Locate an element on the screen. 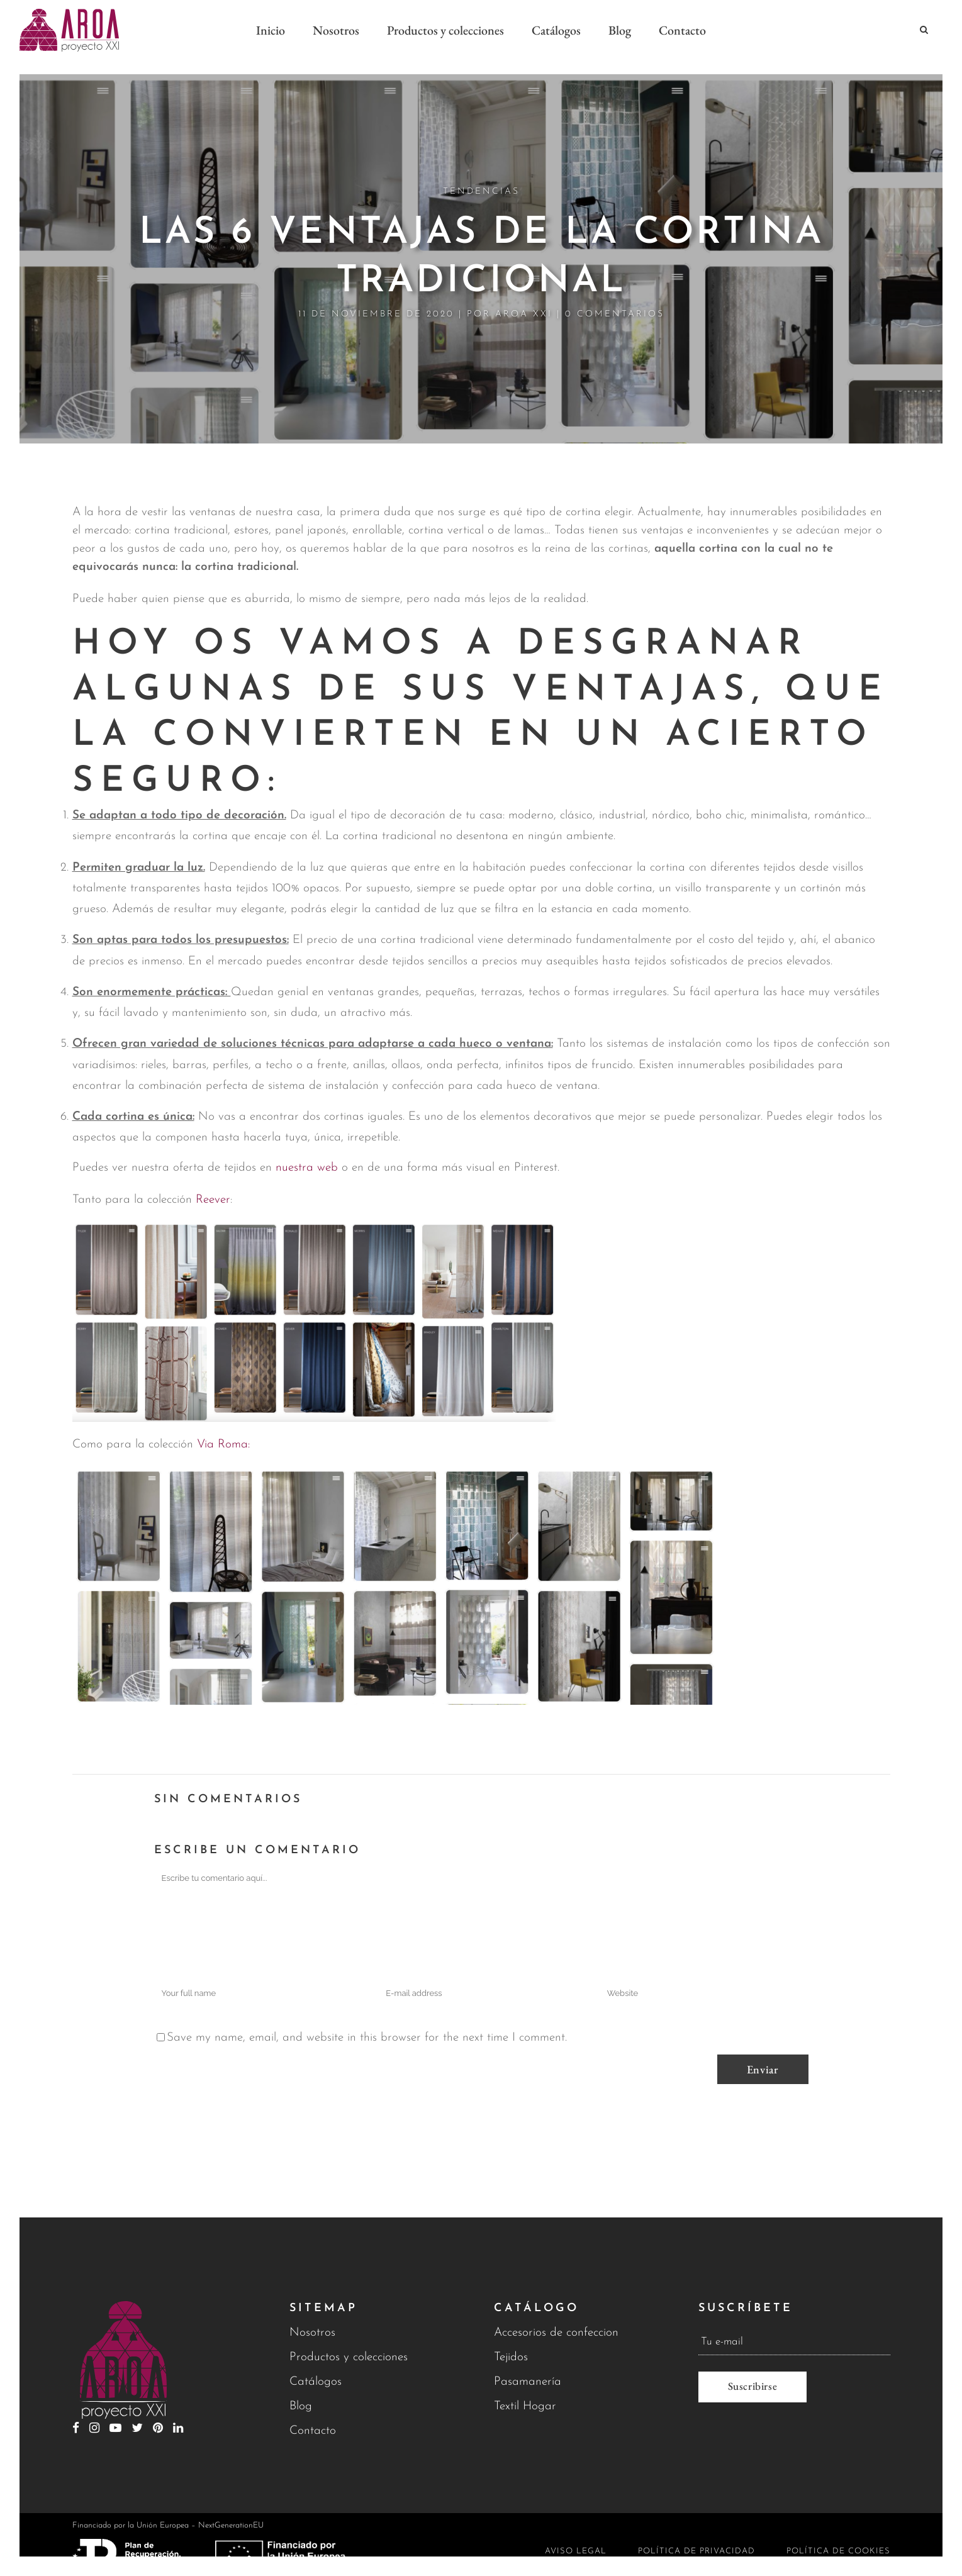  Aviso legal is located at coordinates (576, 2551).